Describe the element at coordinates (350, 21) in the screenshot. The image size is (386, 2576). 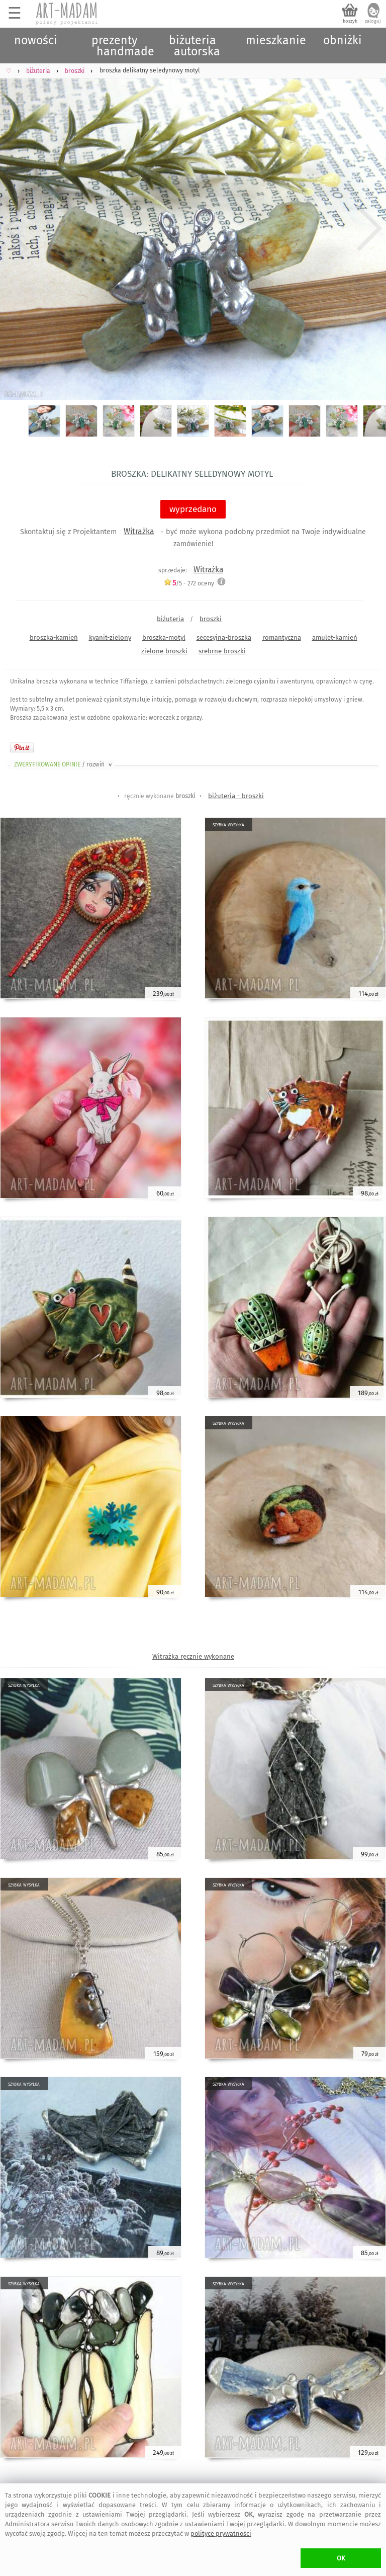
I see `koszyk` at that location.